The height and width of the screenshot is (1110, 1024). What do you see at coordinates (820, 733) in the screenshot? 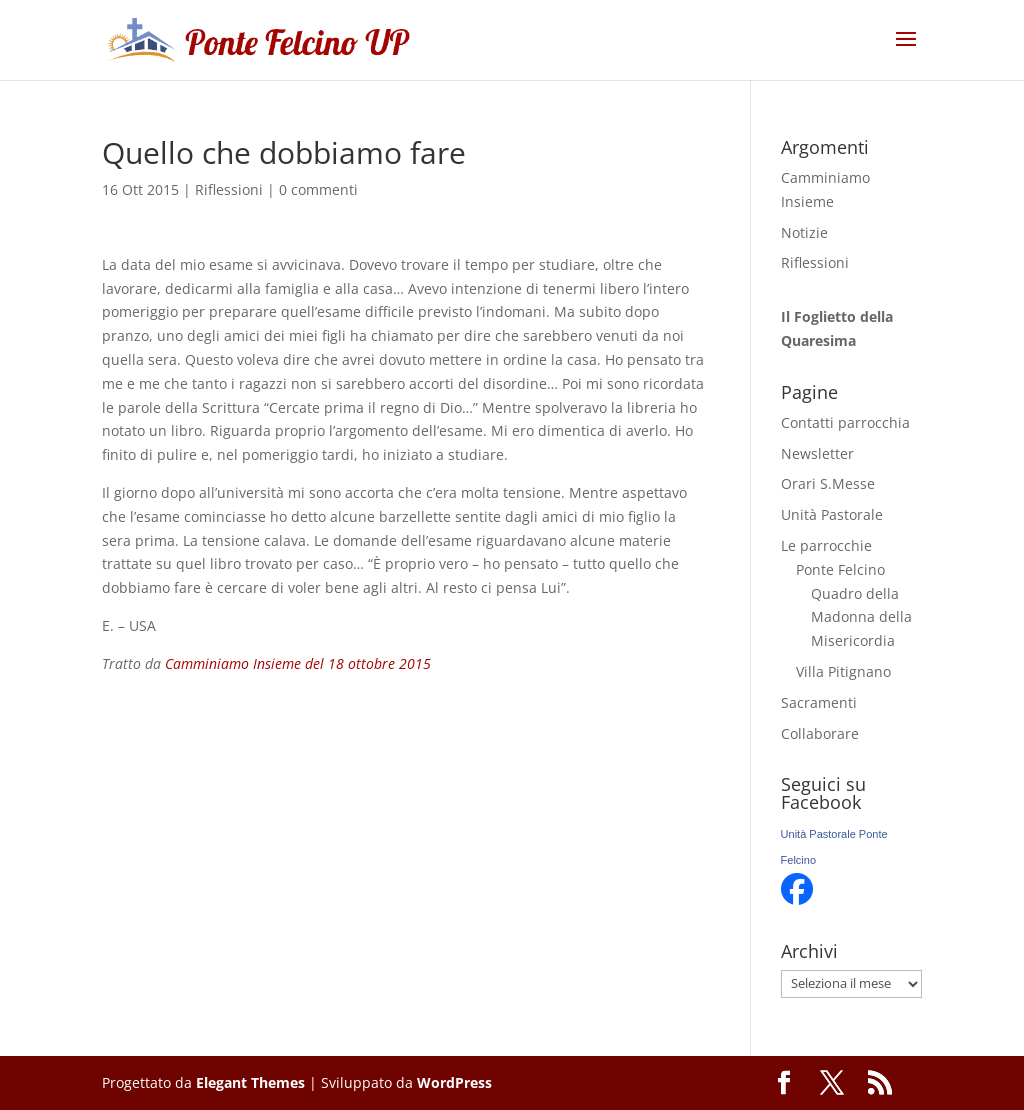
I see `Collaborare` at bounding box center [820, 733].